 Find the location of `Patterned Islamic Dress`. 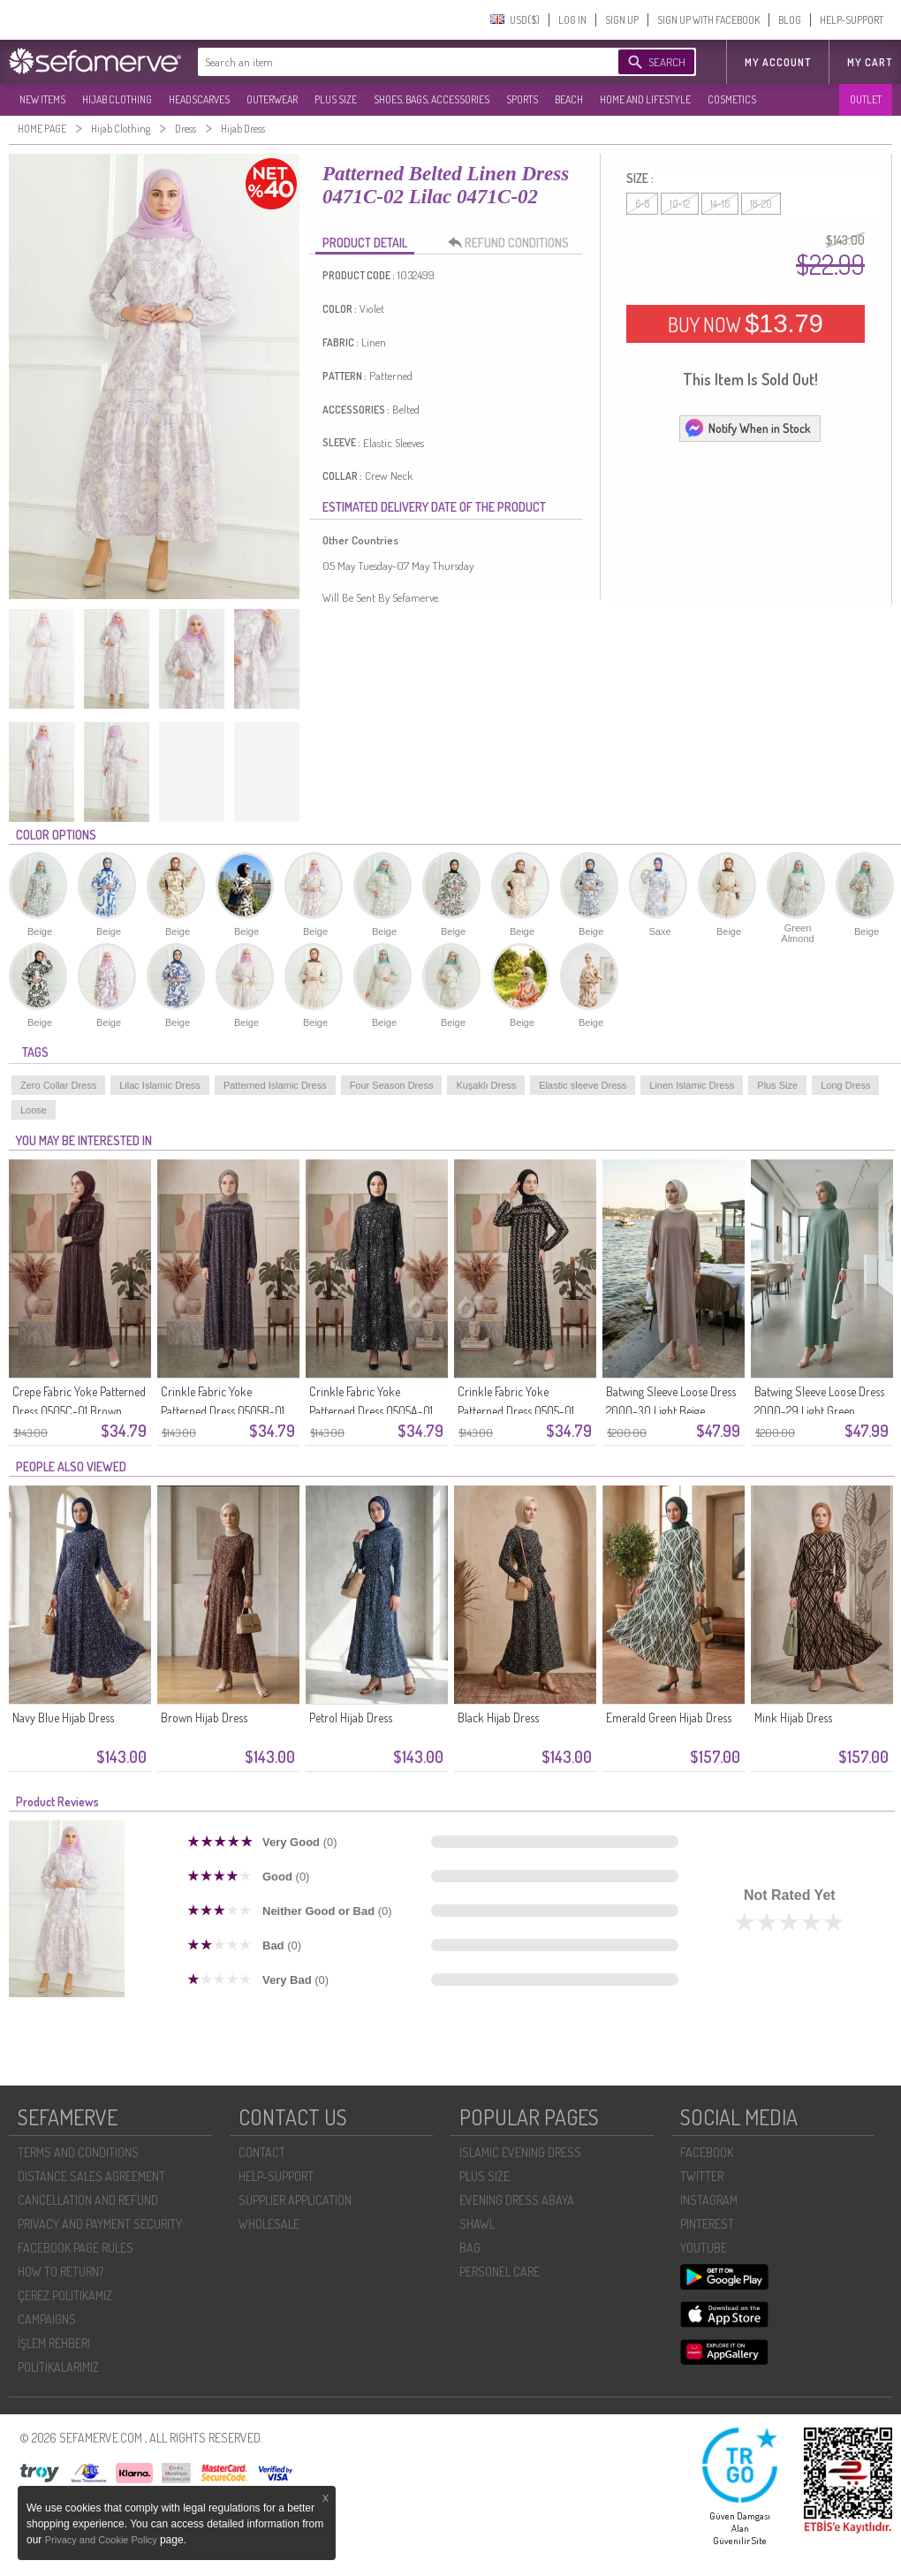

Patterned Islamic Dress is located at coordinates (275, 1085).